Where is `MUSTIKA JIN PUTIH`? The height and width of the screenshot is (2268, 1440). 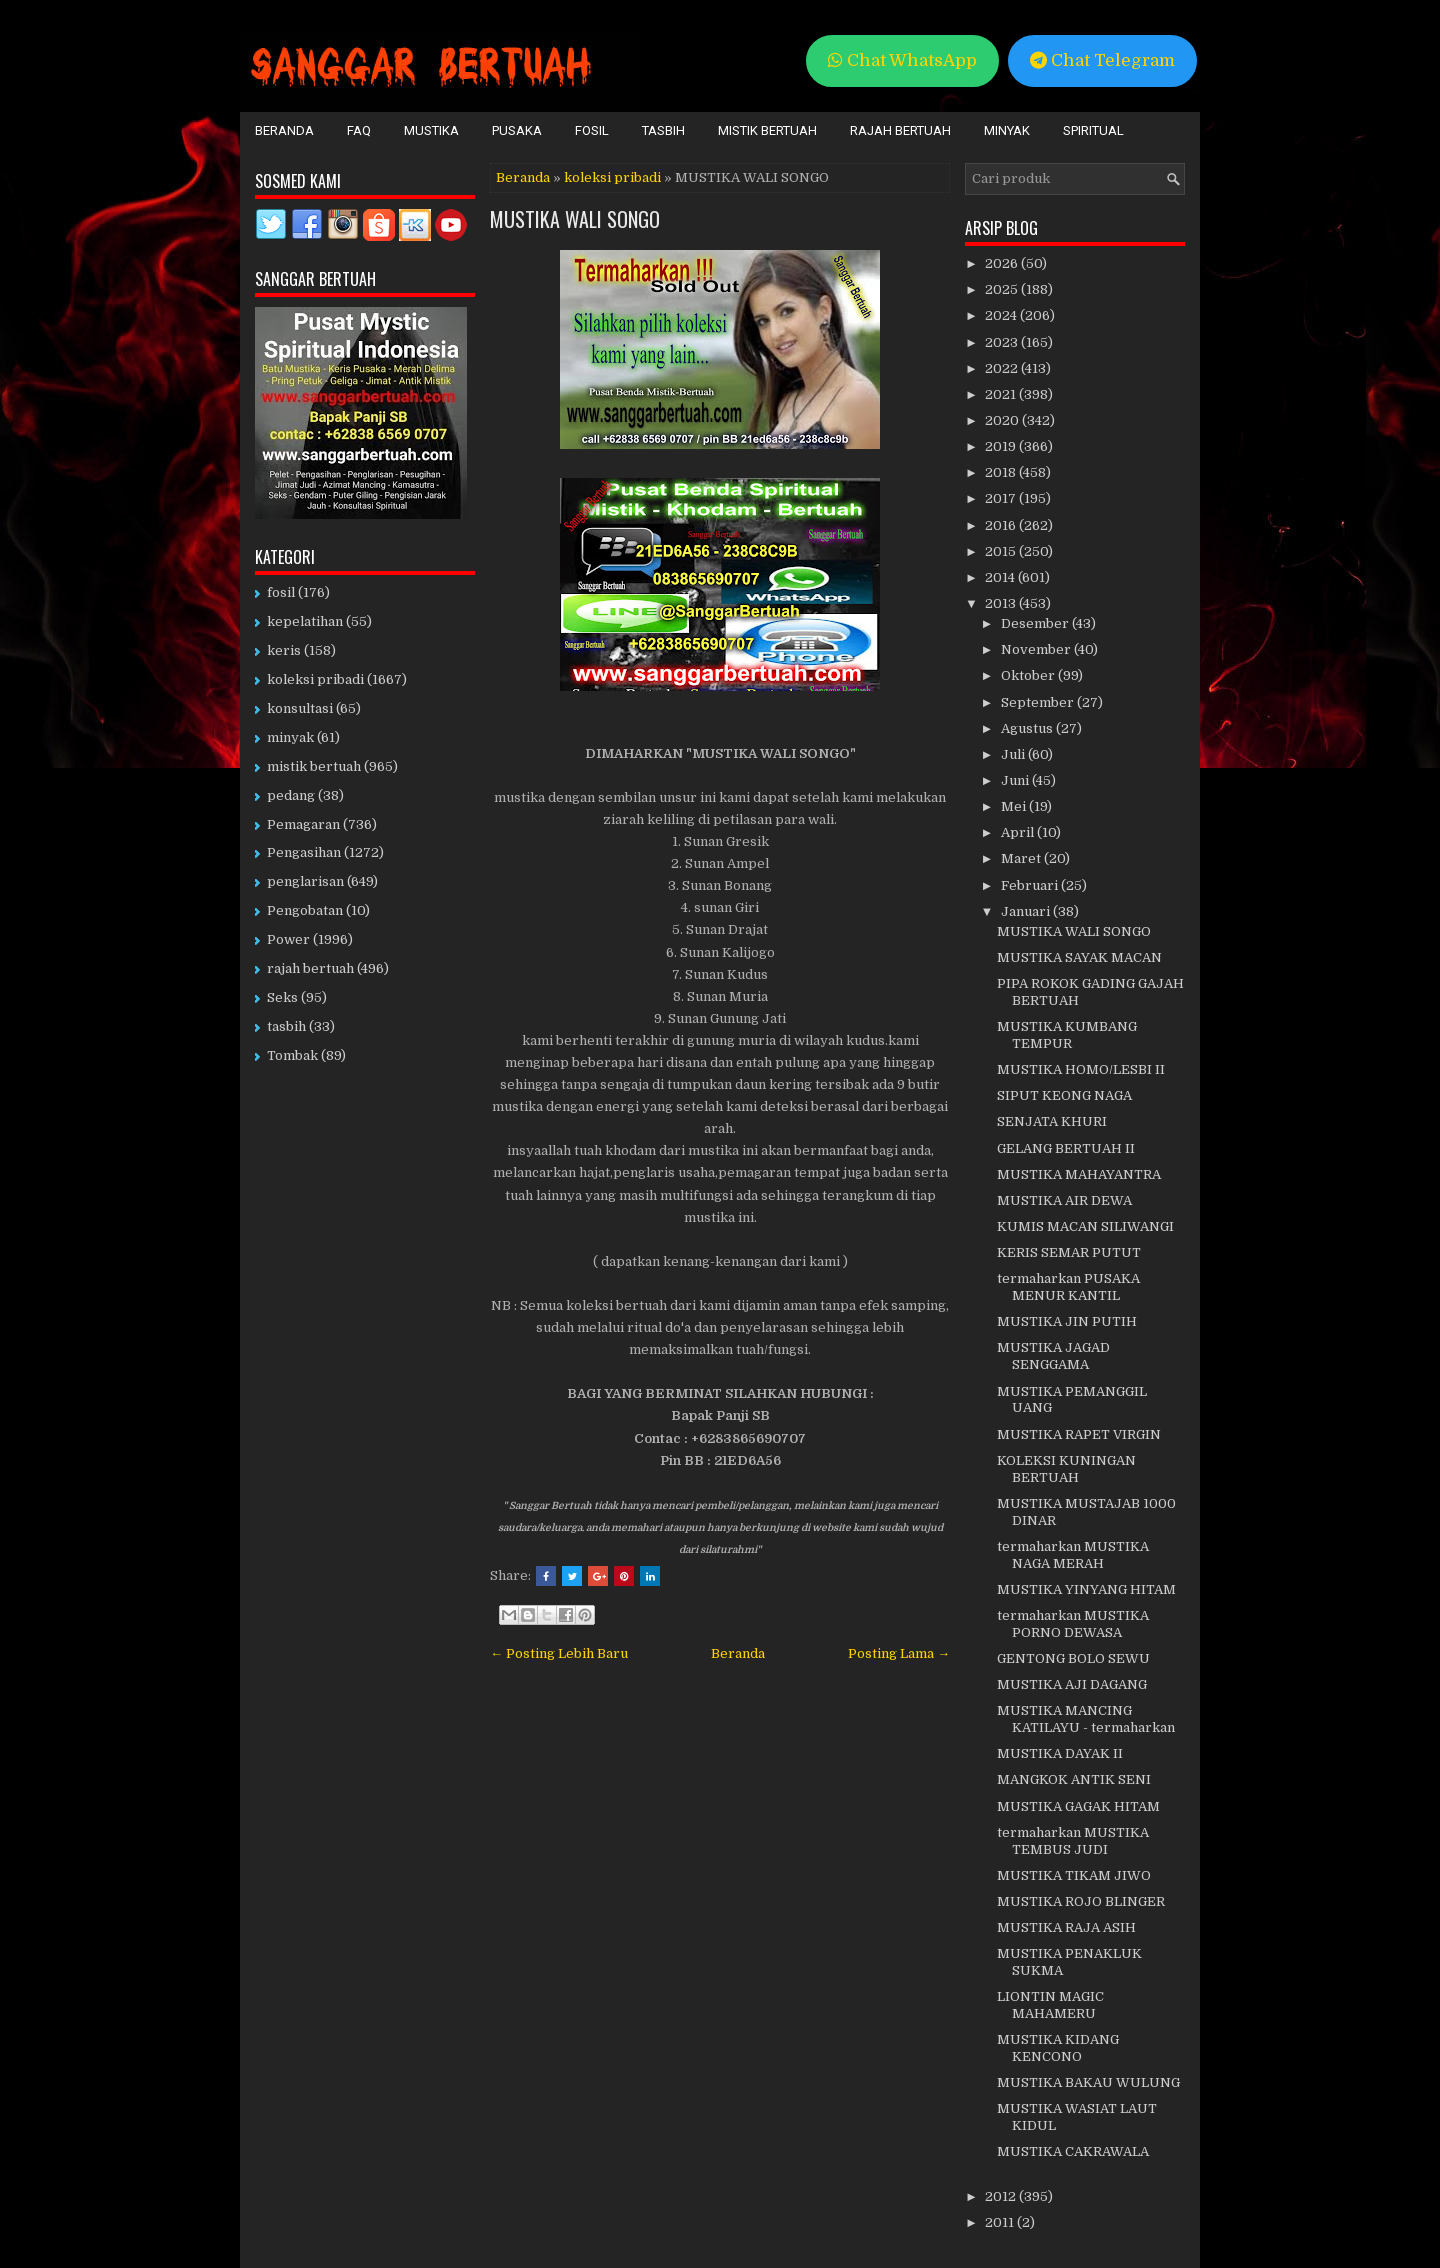
MUSTIKA JIN PUTIH is located at coordinates (1067, 1321).